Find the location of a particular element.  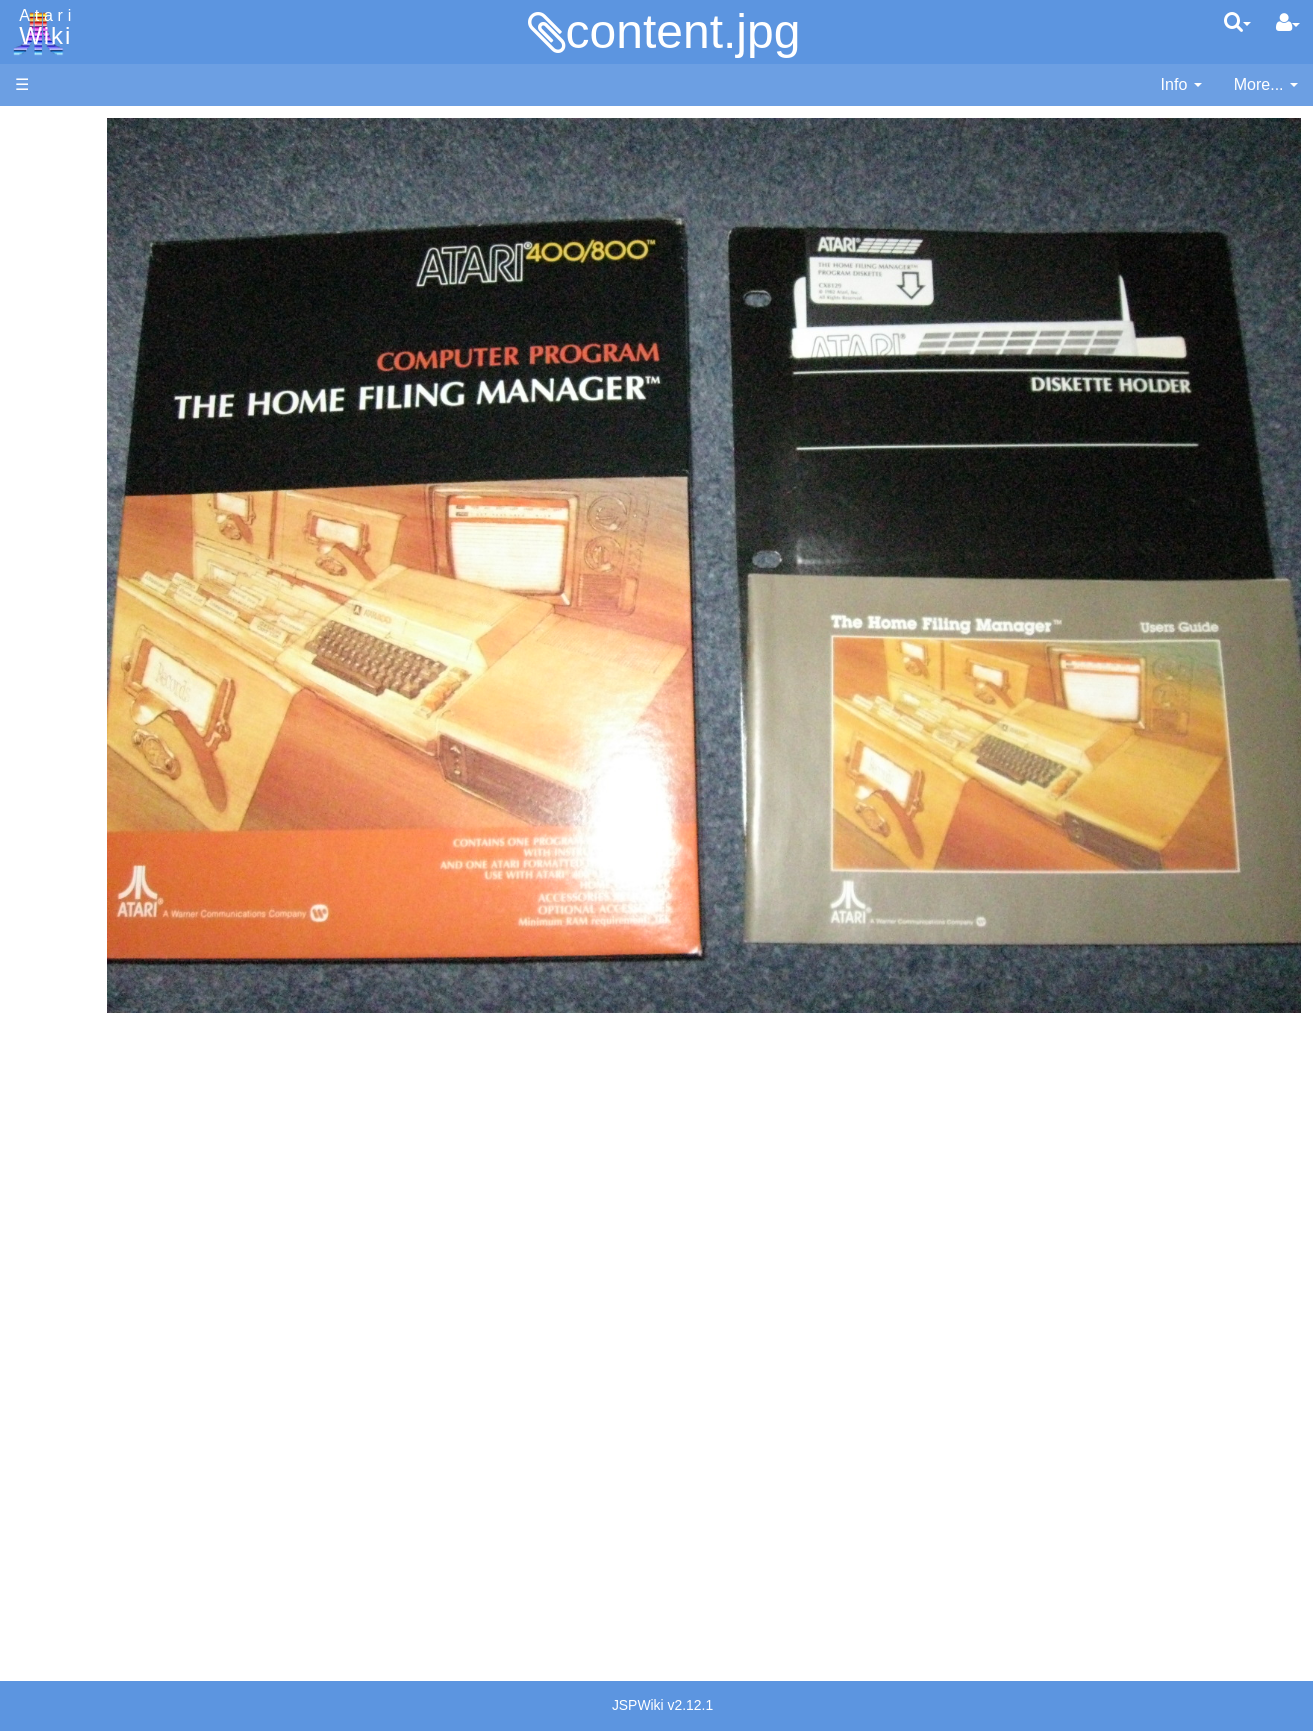

Articles is located at coordinates (41, 128).